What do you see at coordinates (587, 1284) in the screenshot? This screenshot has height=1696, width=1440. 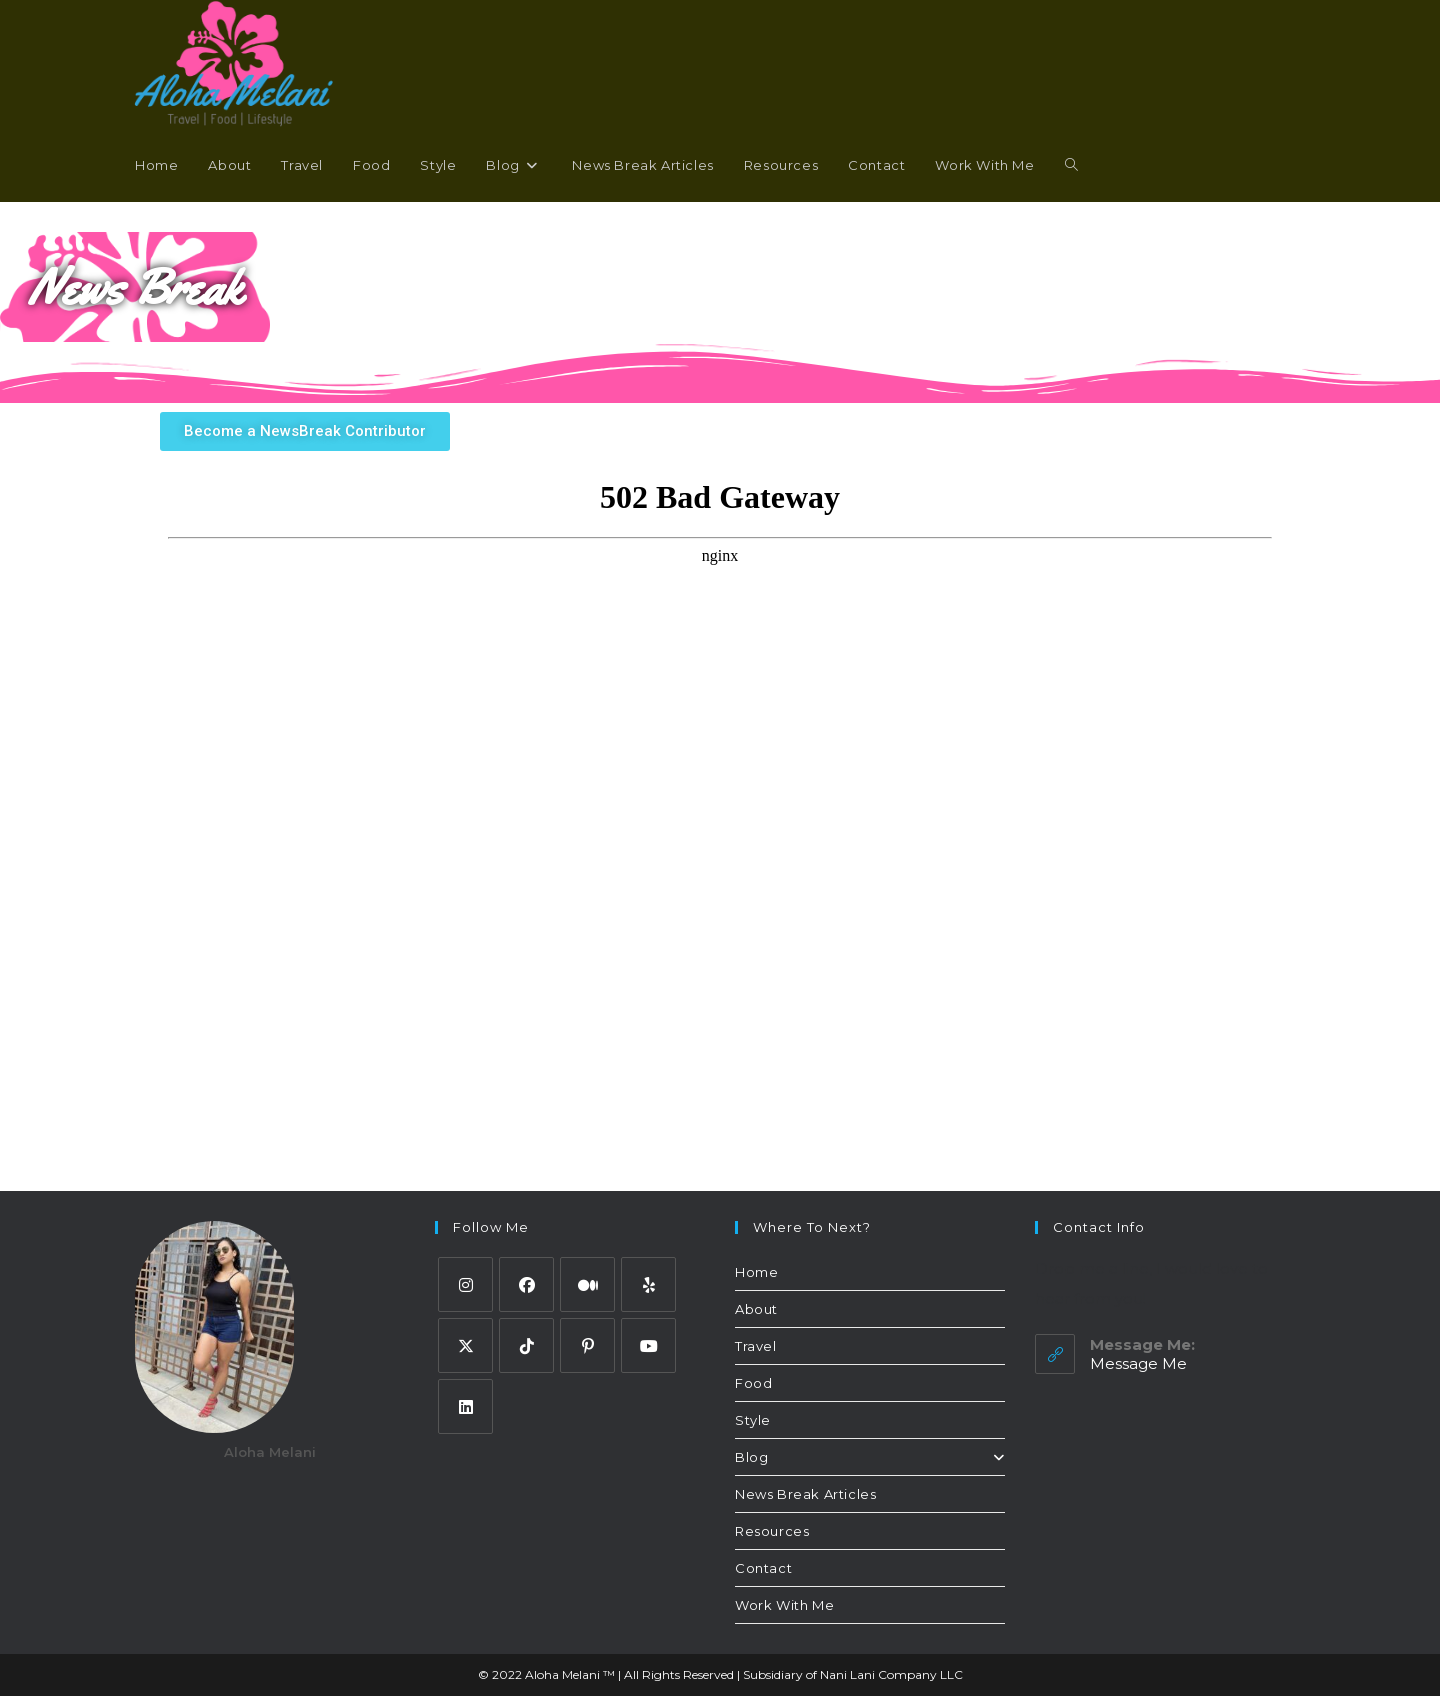 I see `[Medium]` at bounding box center [587, 1284].